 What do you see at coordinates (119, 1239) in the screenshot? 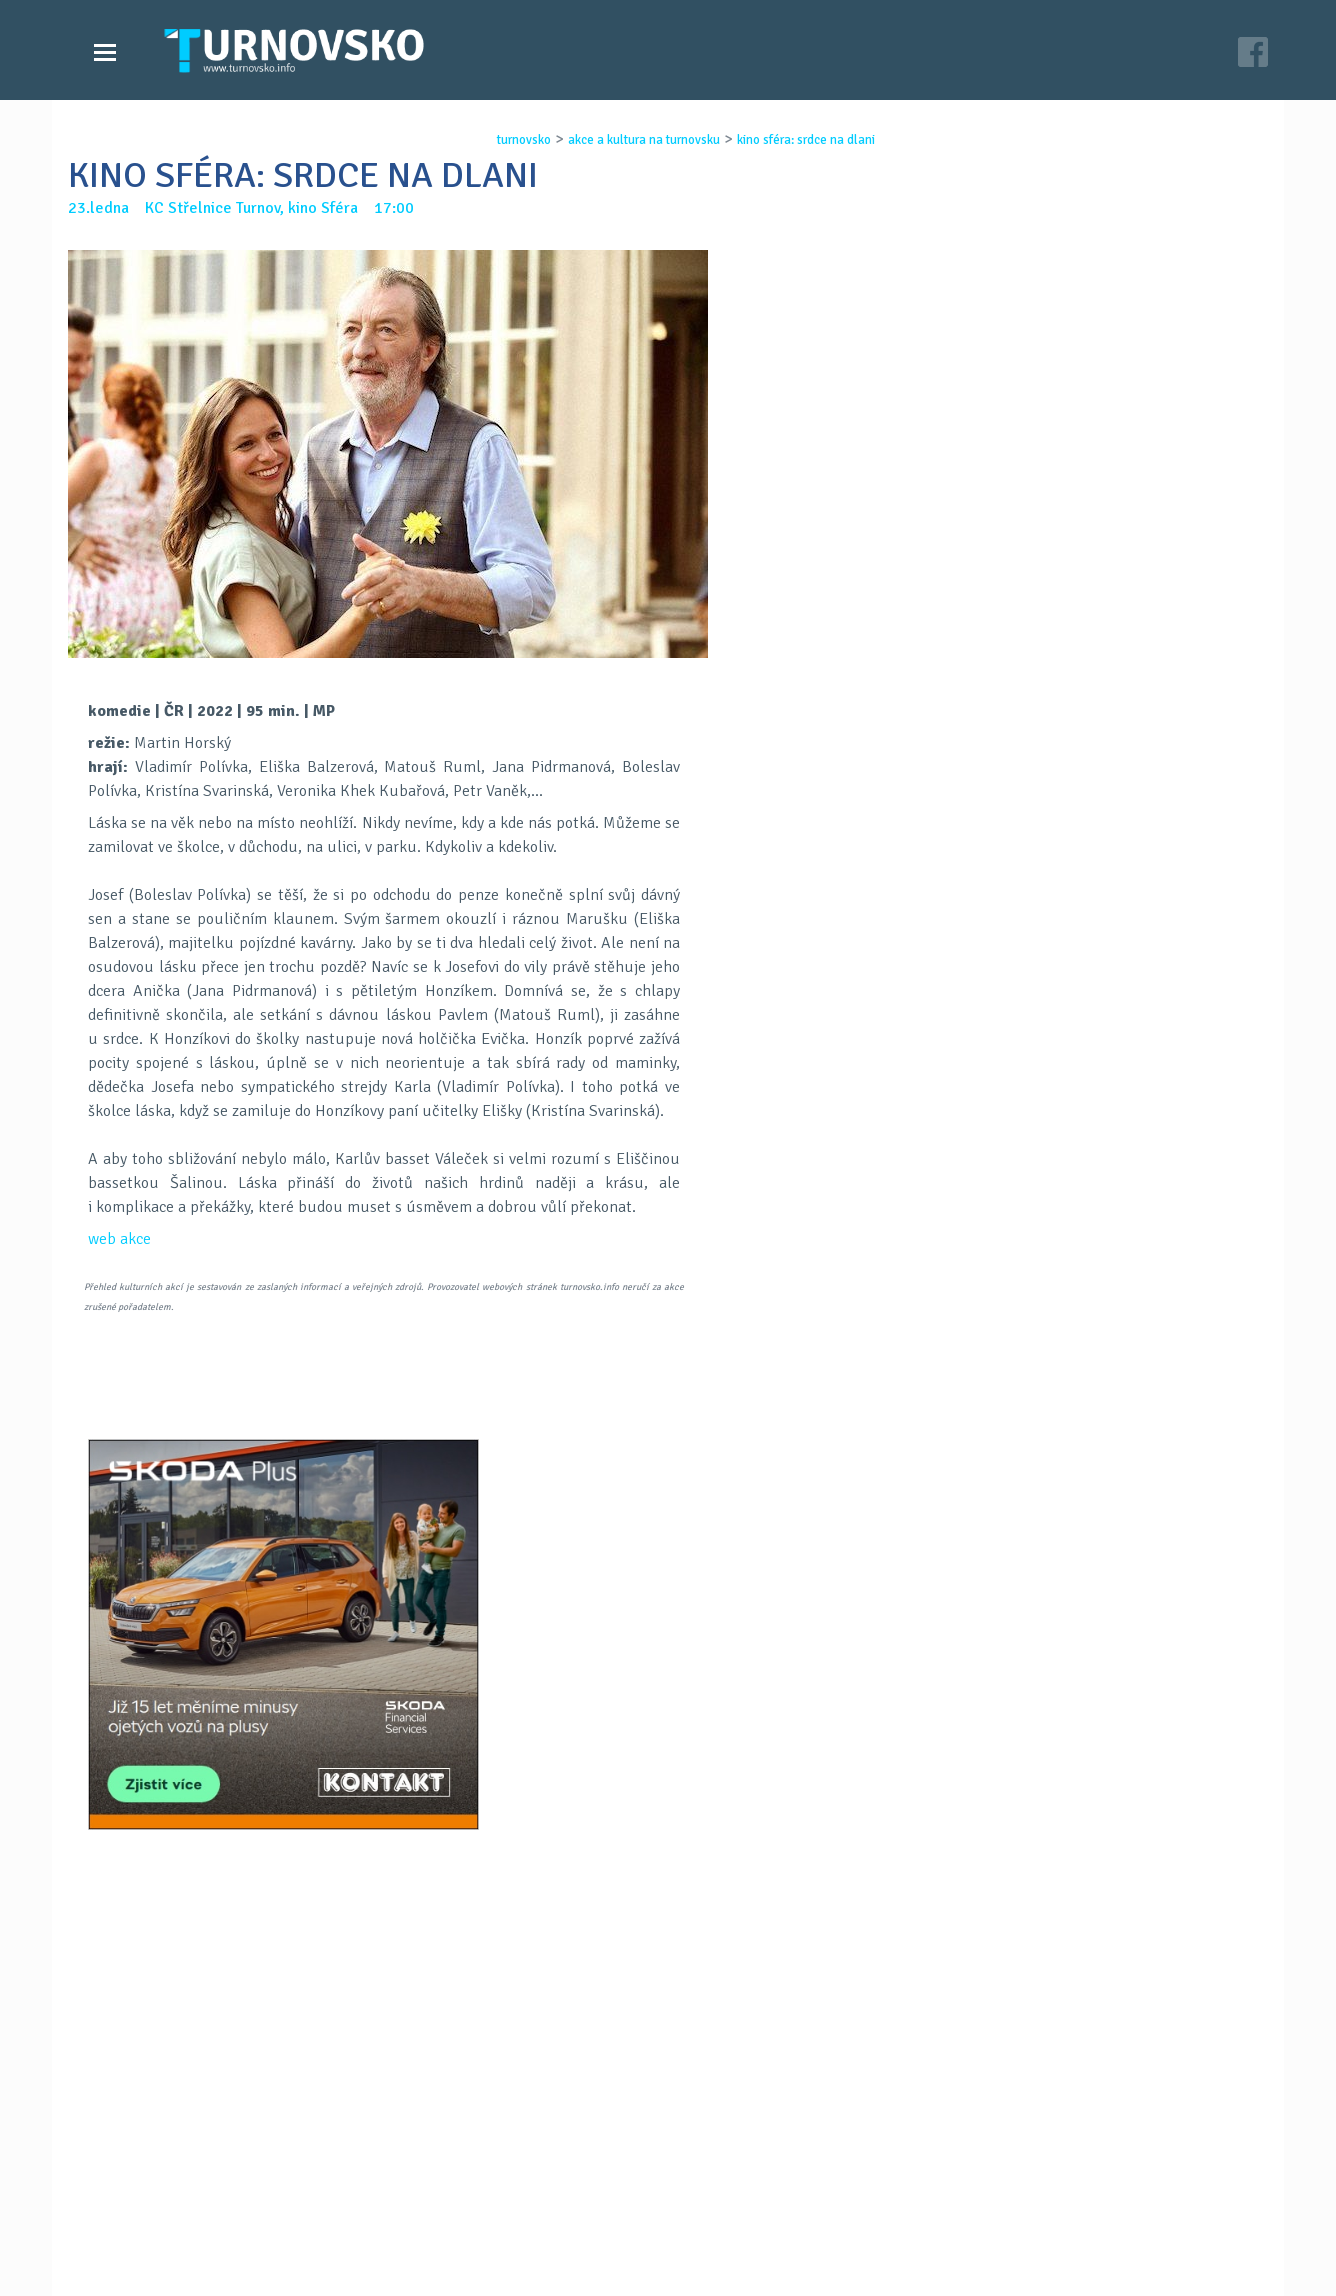
I see `web akce` at bounding box center [119, 1239].